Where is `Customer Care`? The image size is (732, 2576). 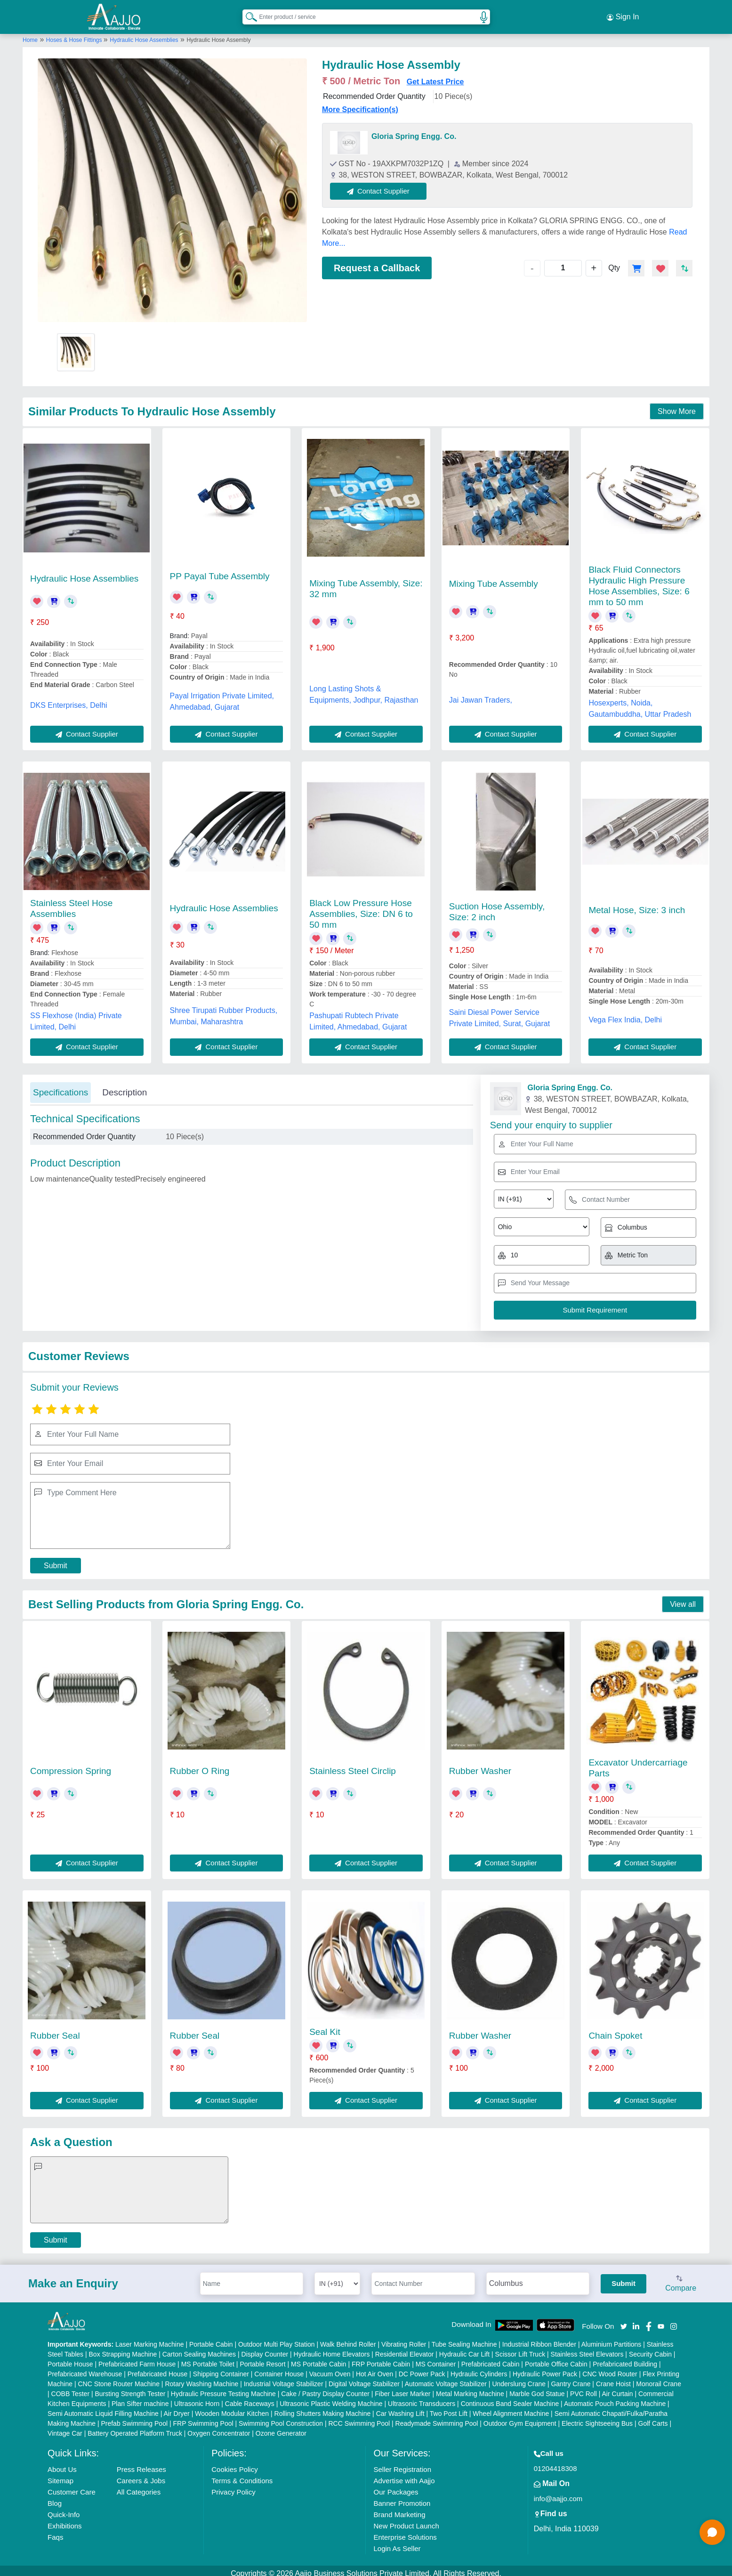 Customer Care is located at coordinates (72, 2486).